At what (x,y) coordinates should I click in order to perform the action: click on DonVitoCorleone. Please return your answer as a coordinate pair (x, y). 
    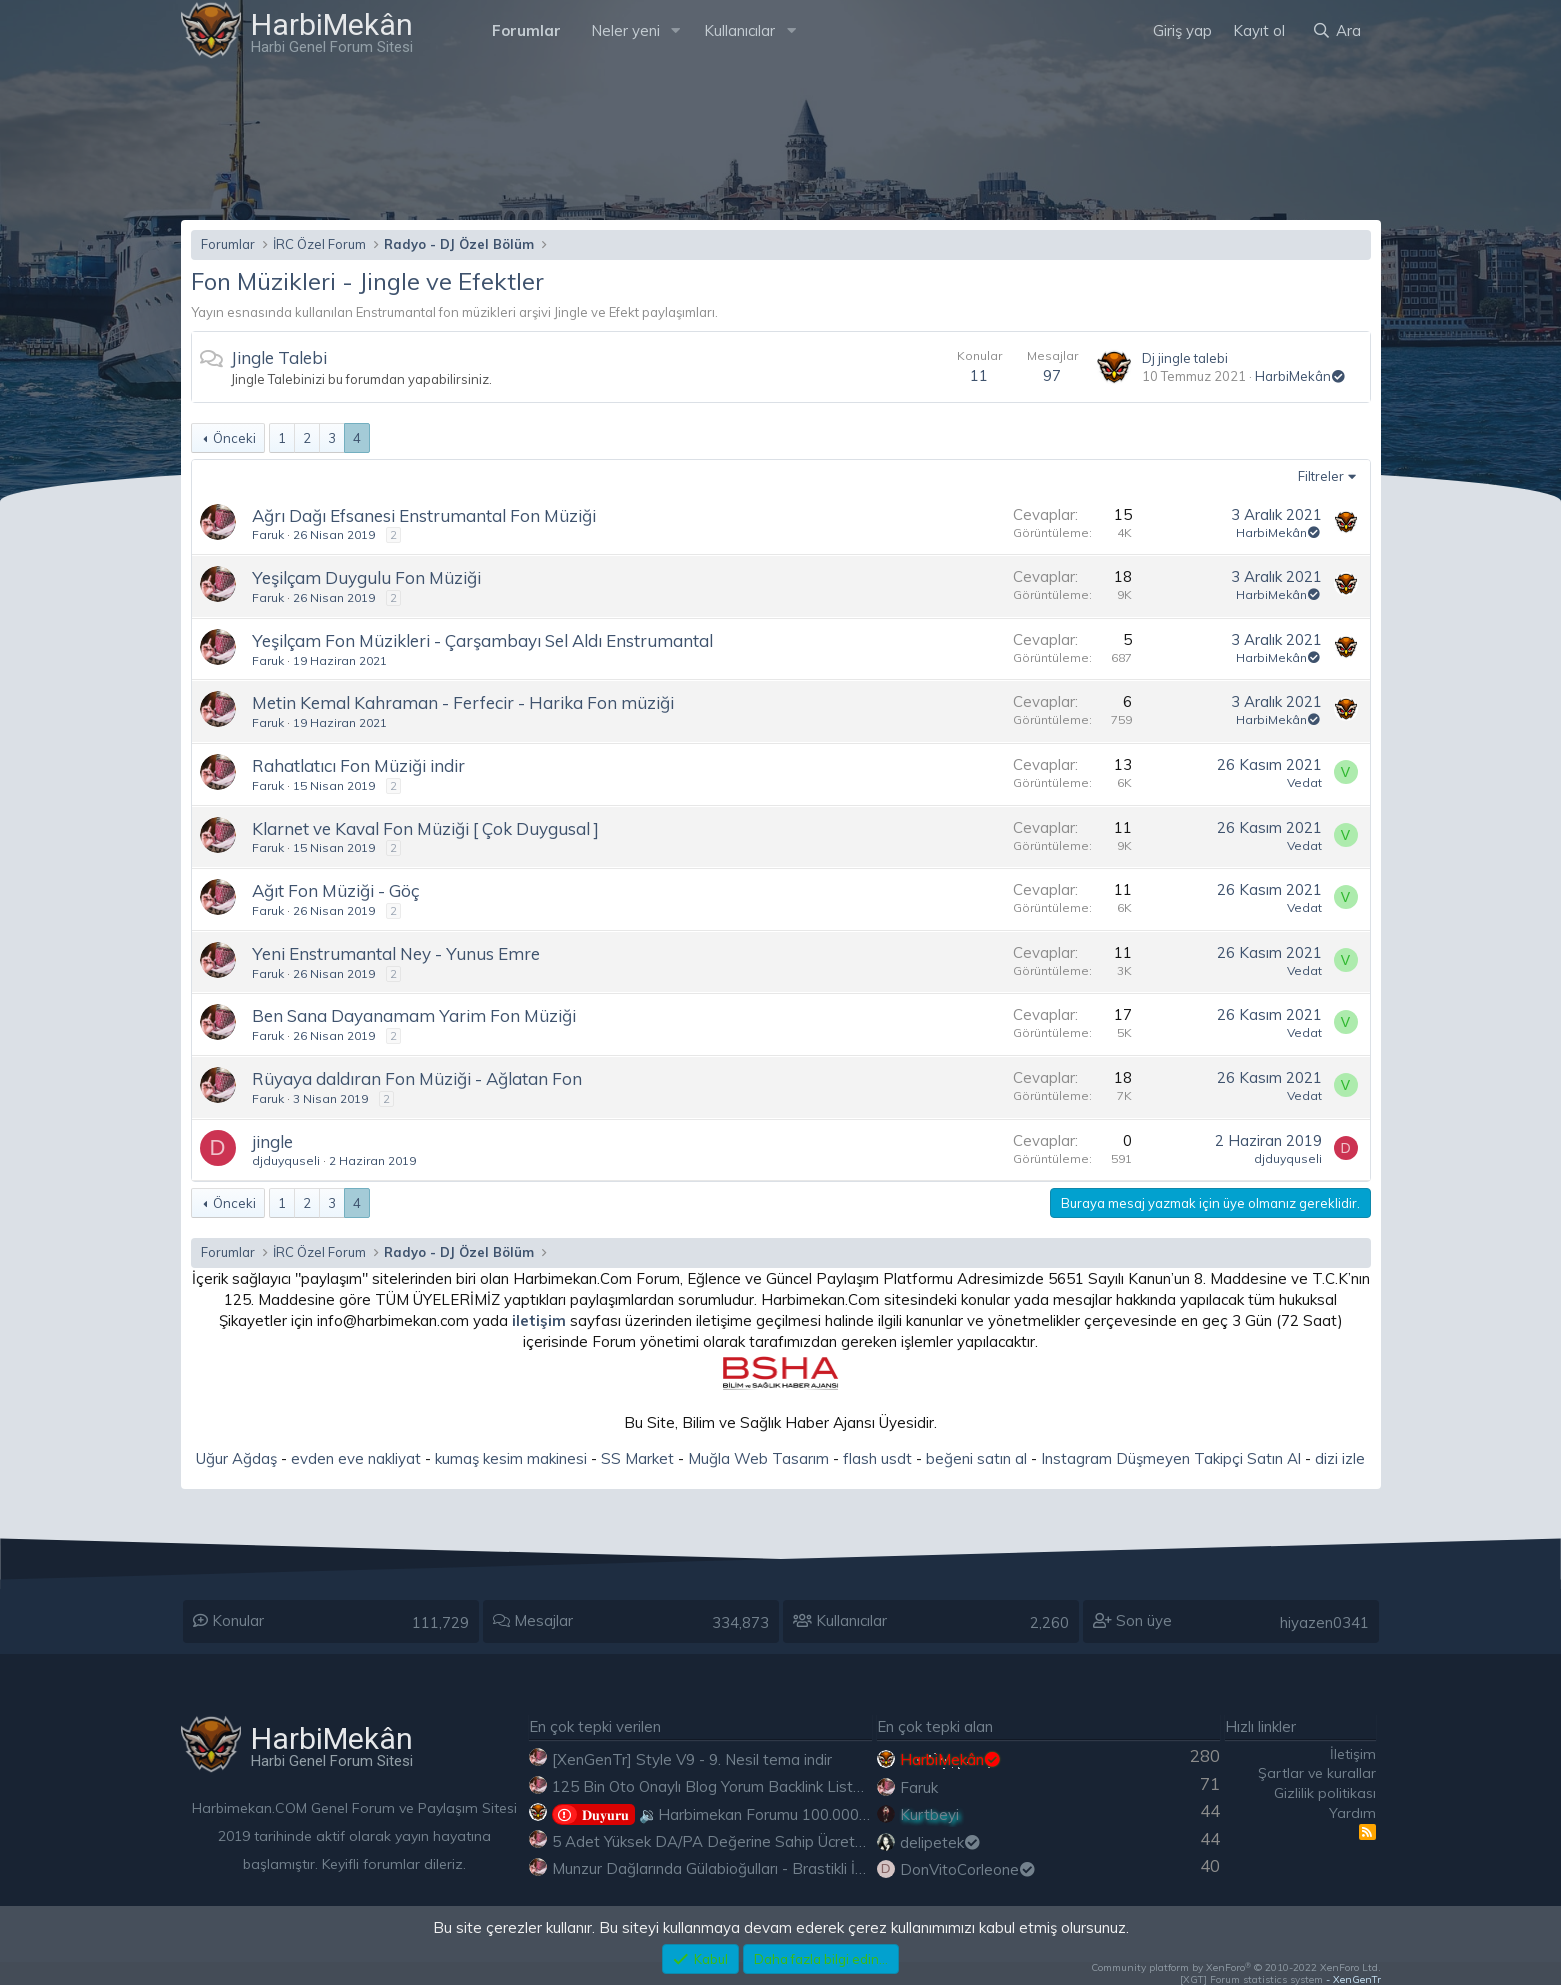
    Looking at the image, I should click on (969, 1869).